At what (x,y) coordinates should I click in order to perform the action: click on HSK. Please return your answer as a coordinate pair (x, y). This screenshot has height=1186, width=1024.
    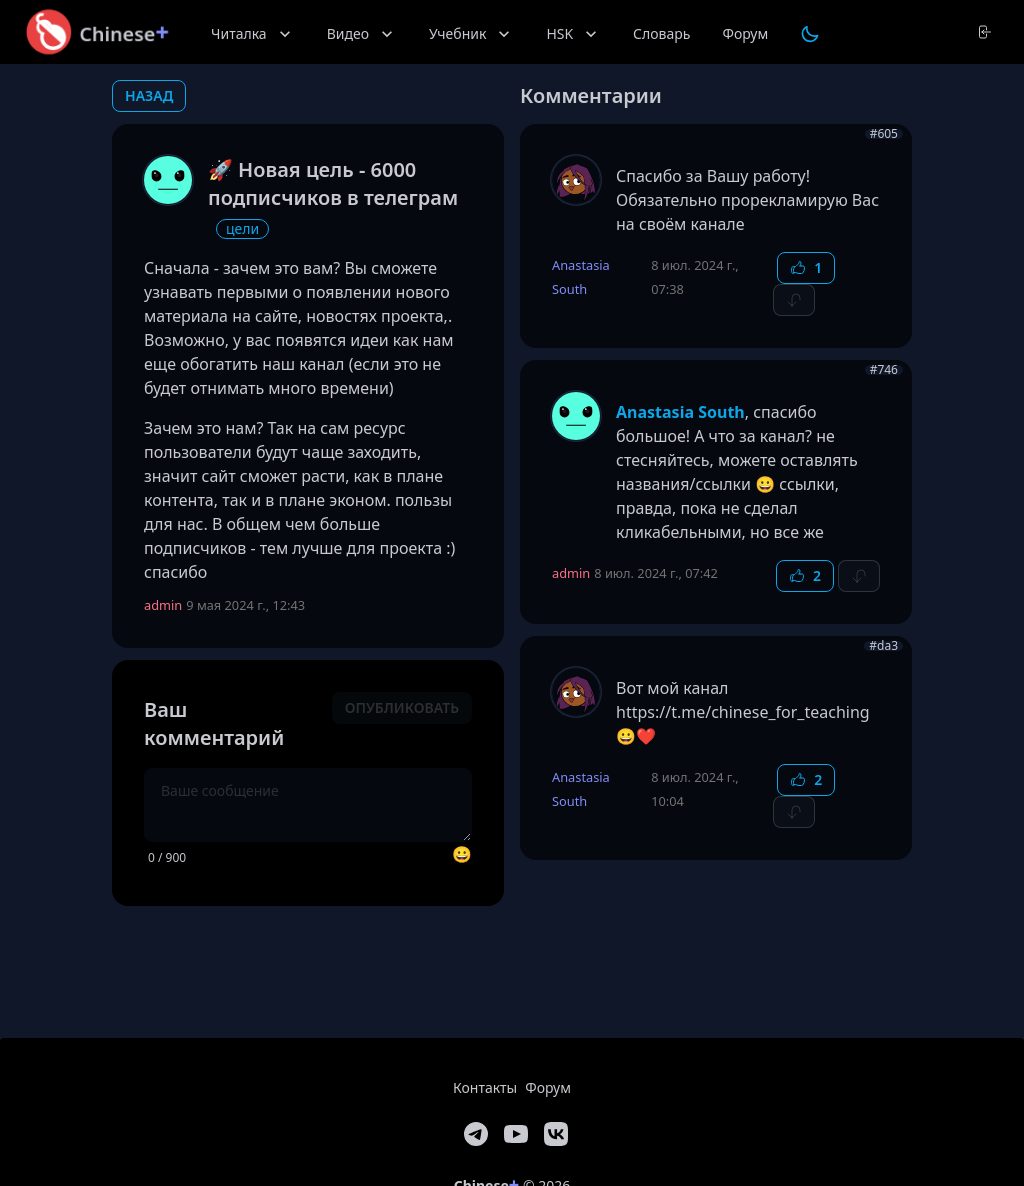
    Looking at the image, I should click on (573, 34).